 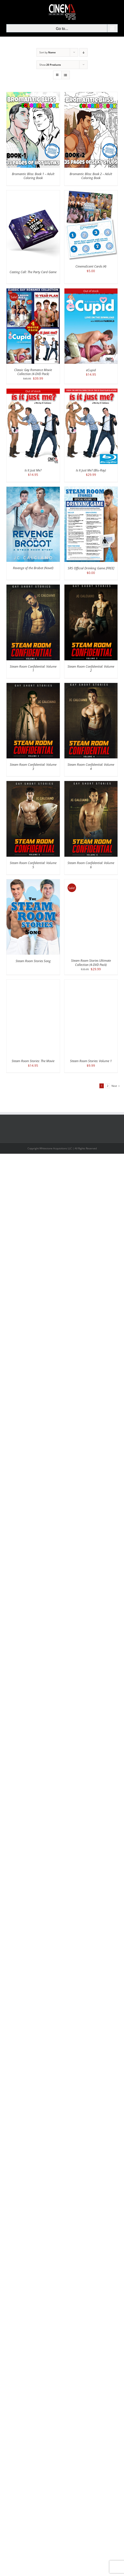 What do you see at coordinates (83, 52) in the screenshot?
I see `[Descending order]` at bounding box center [83, 52].